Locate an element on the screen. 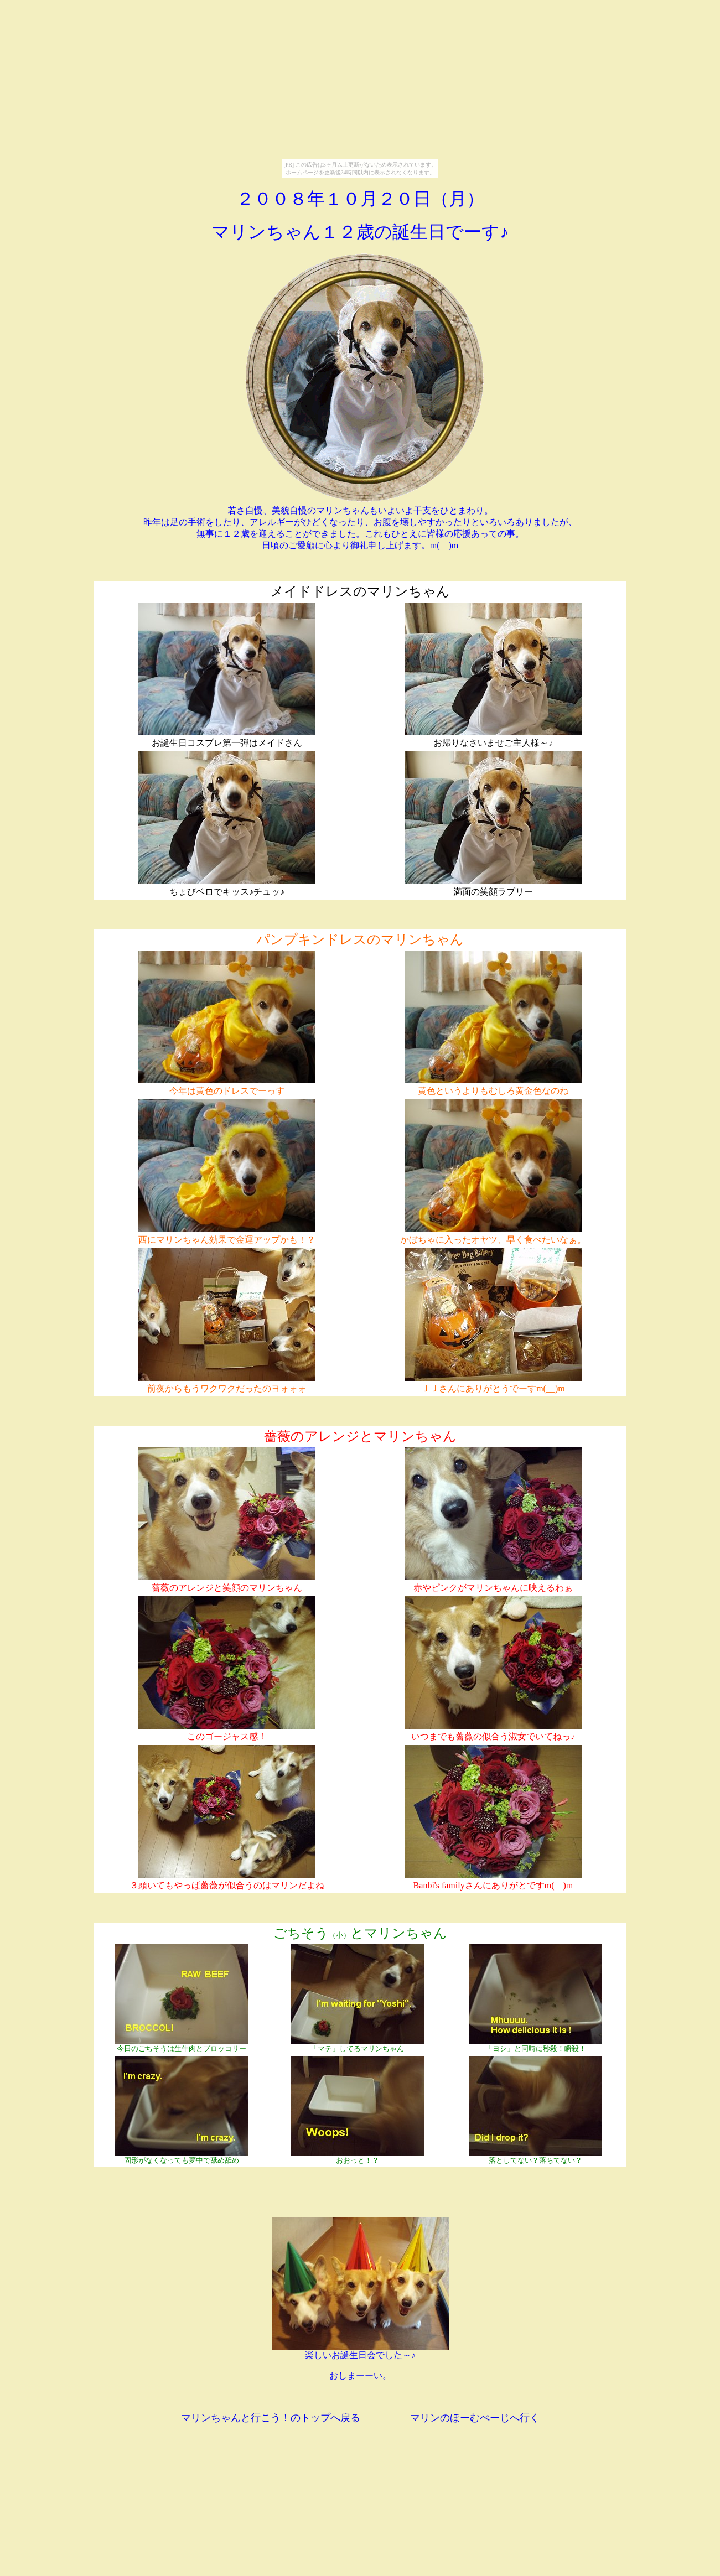 Image resolution: width=720 pixels, height=2576 pixels. マリンのほーむぺーじへ行く is located at coordinates (475, 2417).